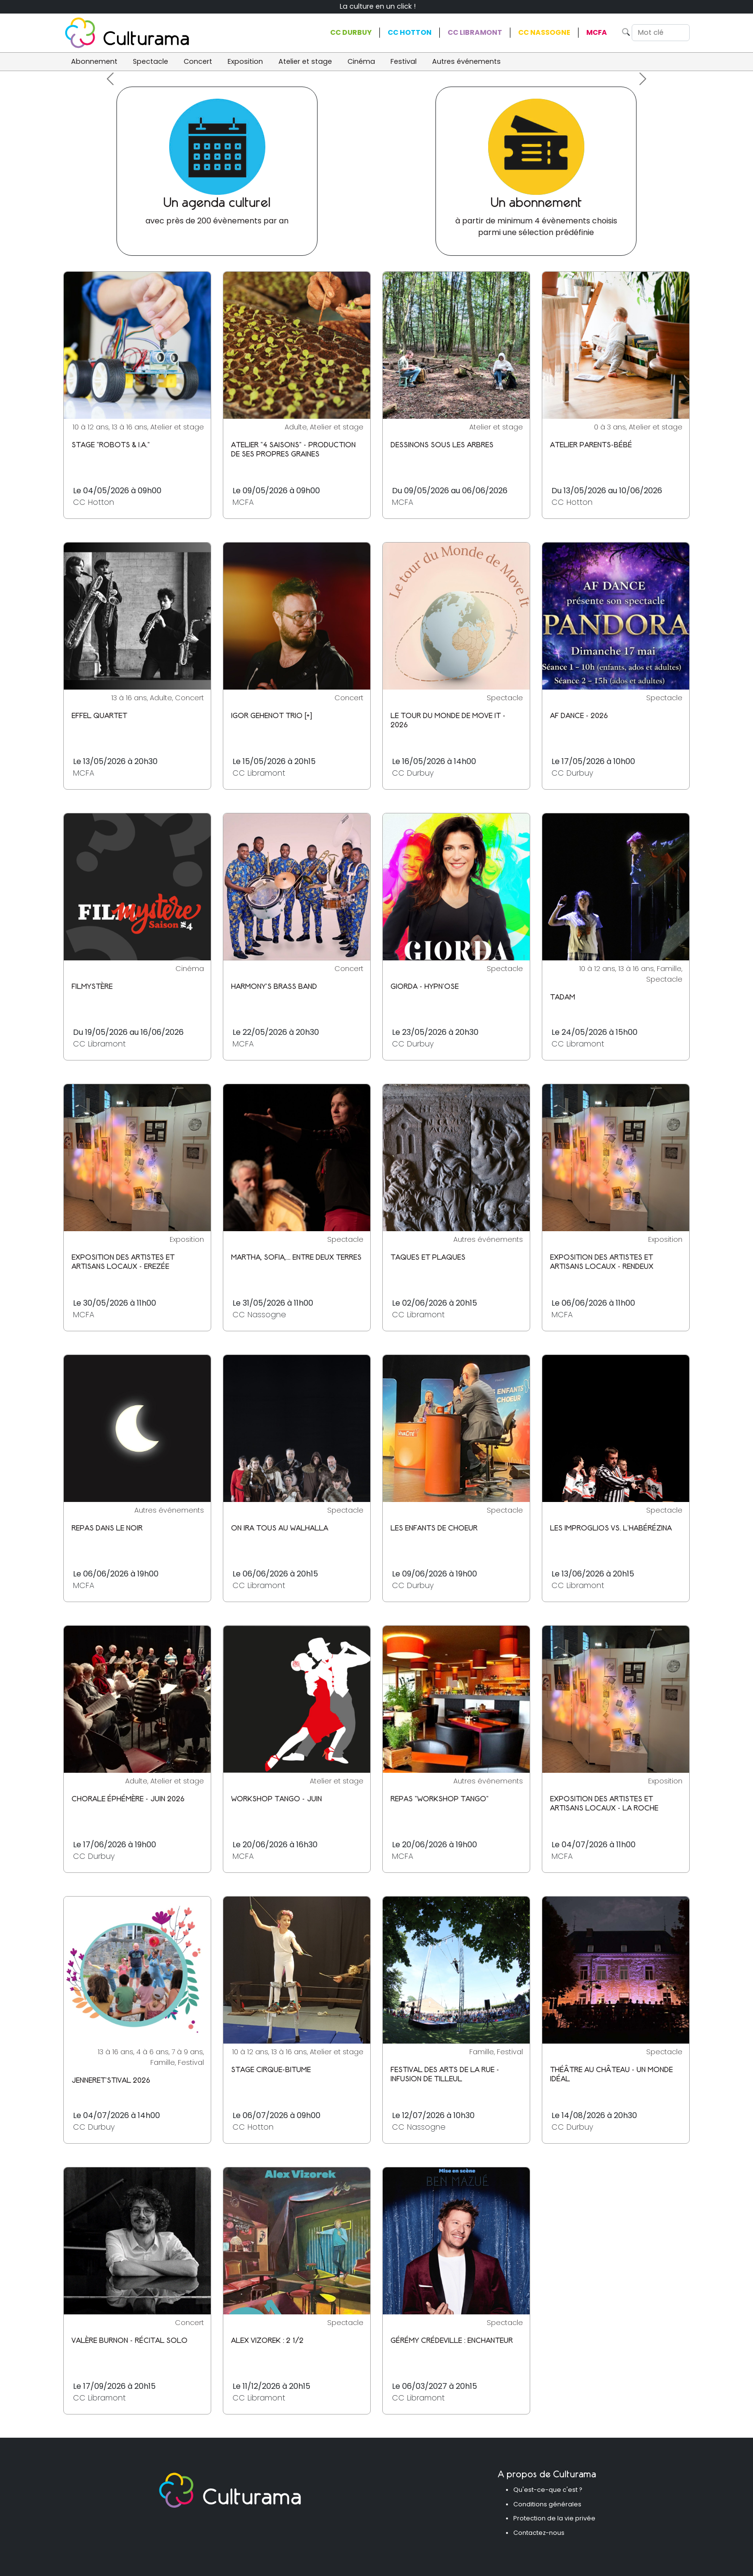 The image size is (753, 2576). I want to click on Conditions générales, so click(547, 2504).